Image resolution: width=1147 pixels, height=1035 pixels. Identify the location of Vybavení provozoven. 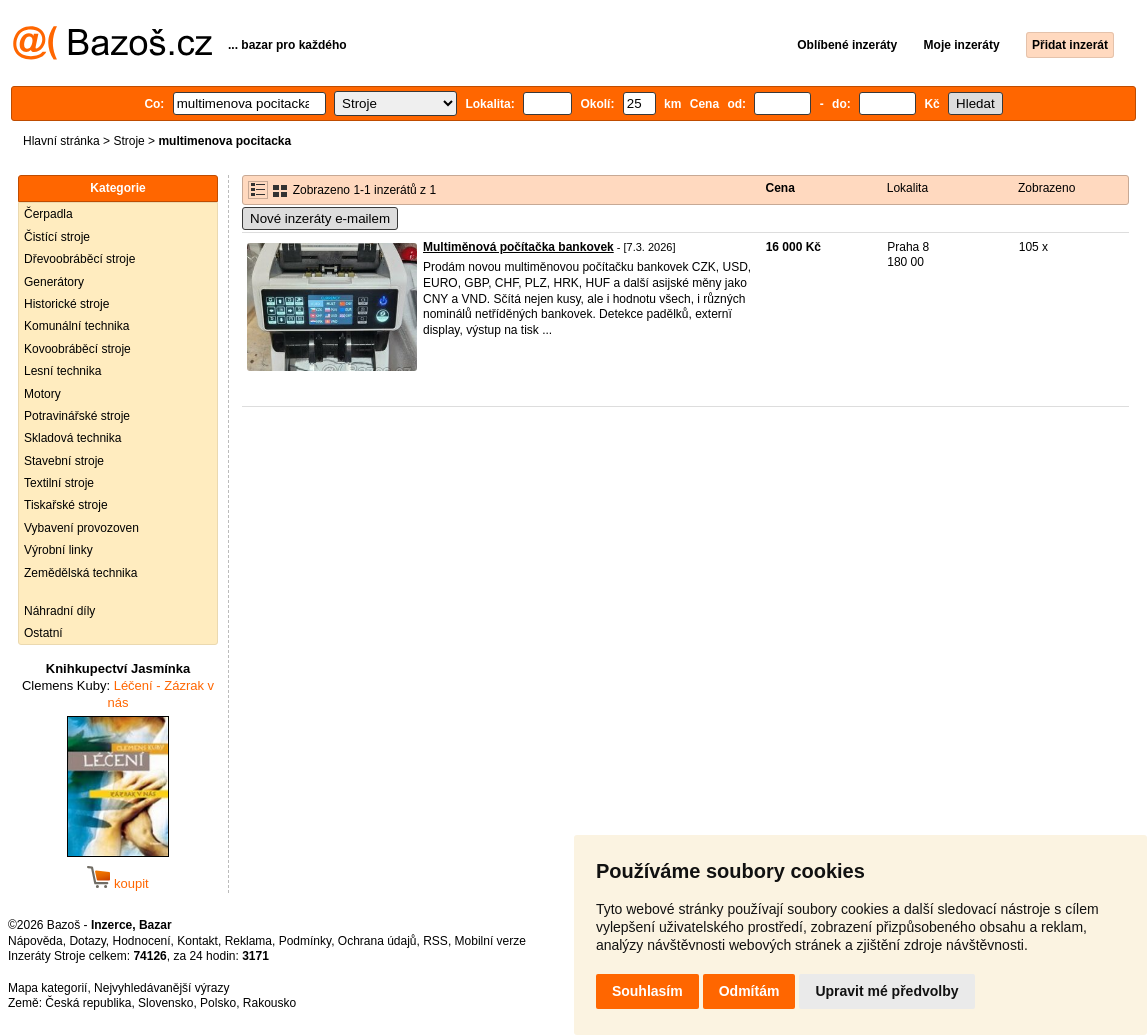
(81, 528).